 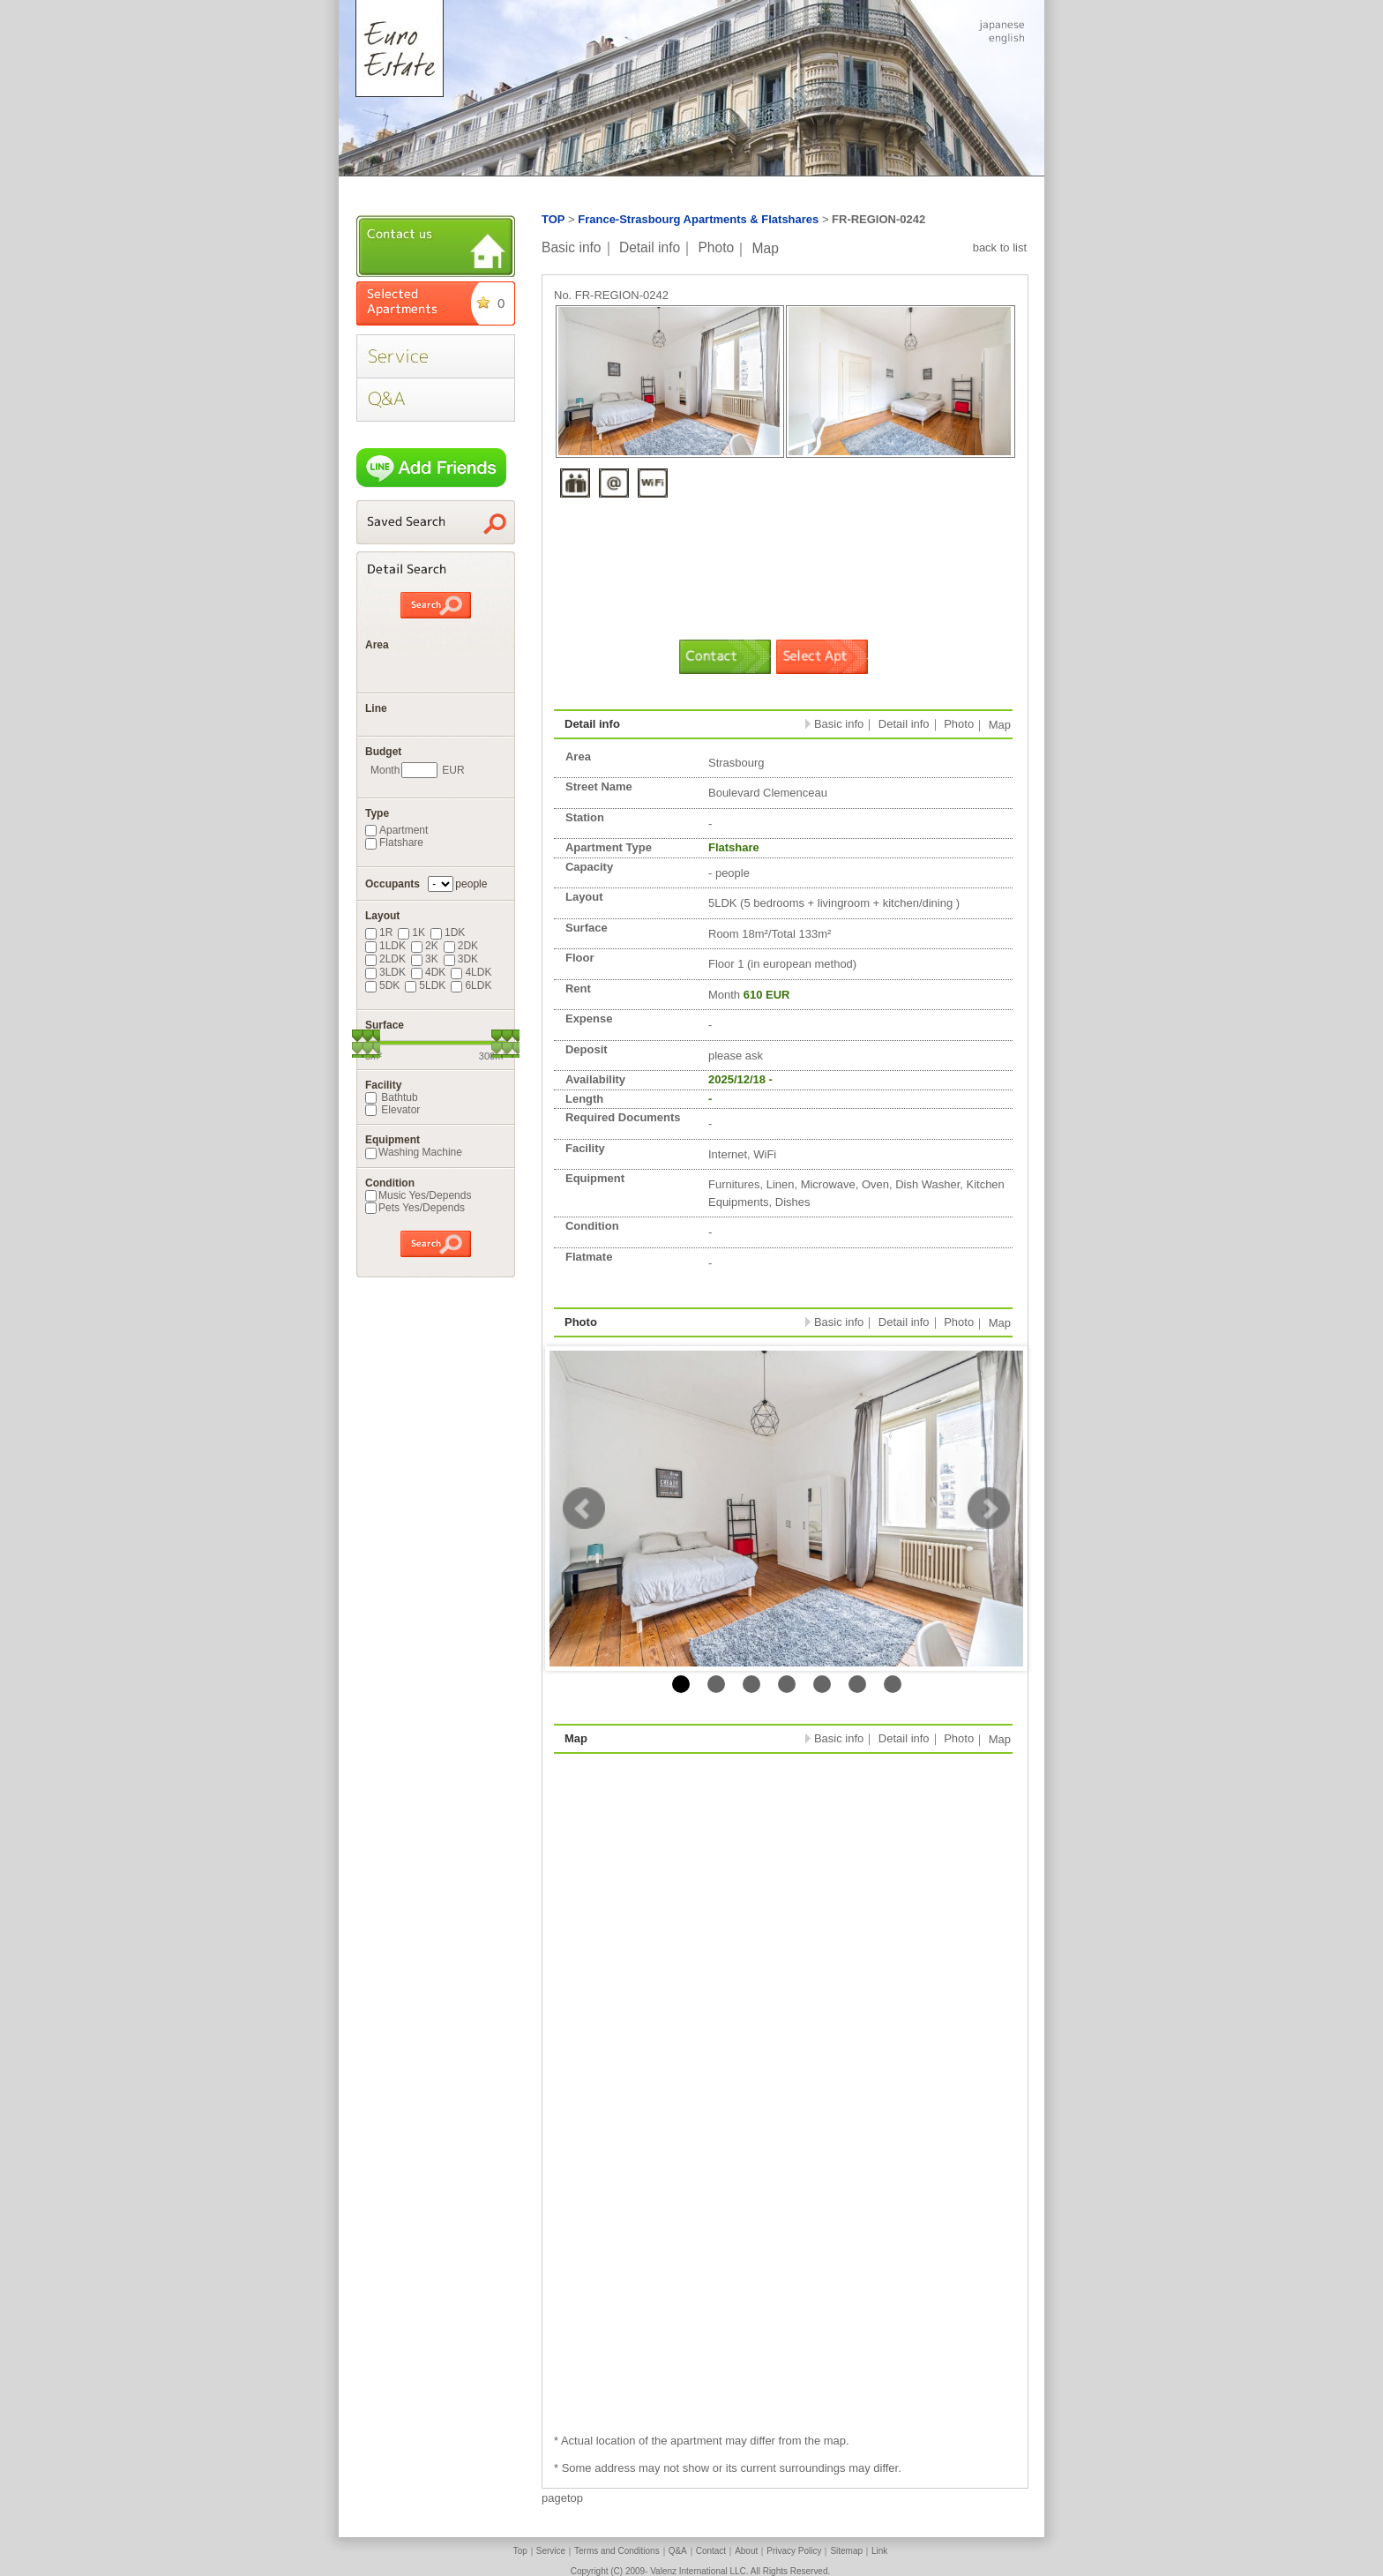 I want to click on Pets Yes/Depends, so click(x=415, y=1208).